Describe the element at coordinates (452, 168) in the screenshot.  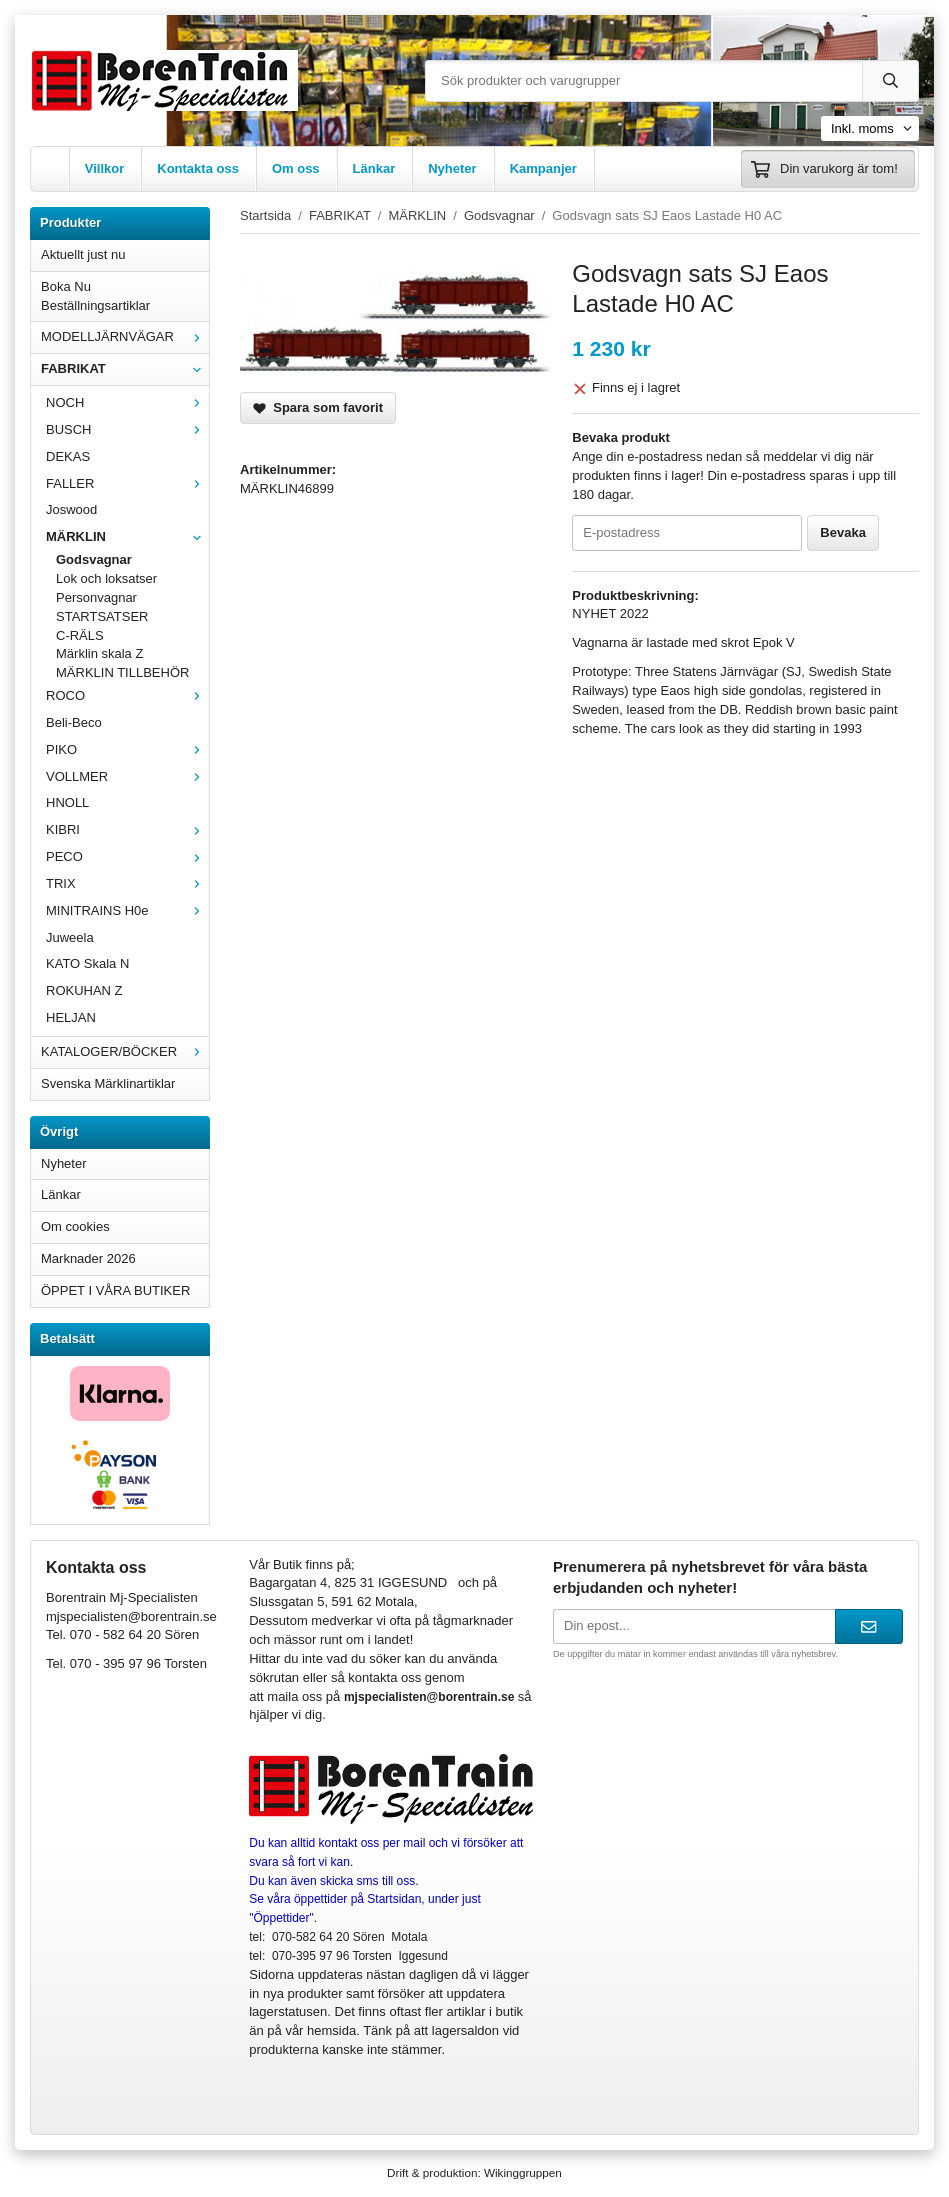
I see `Nyheter` at that location.